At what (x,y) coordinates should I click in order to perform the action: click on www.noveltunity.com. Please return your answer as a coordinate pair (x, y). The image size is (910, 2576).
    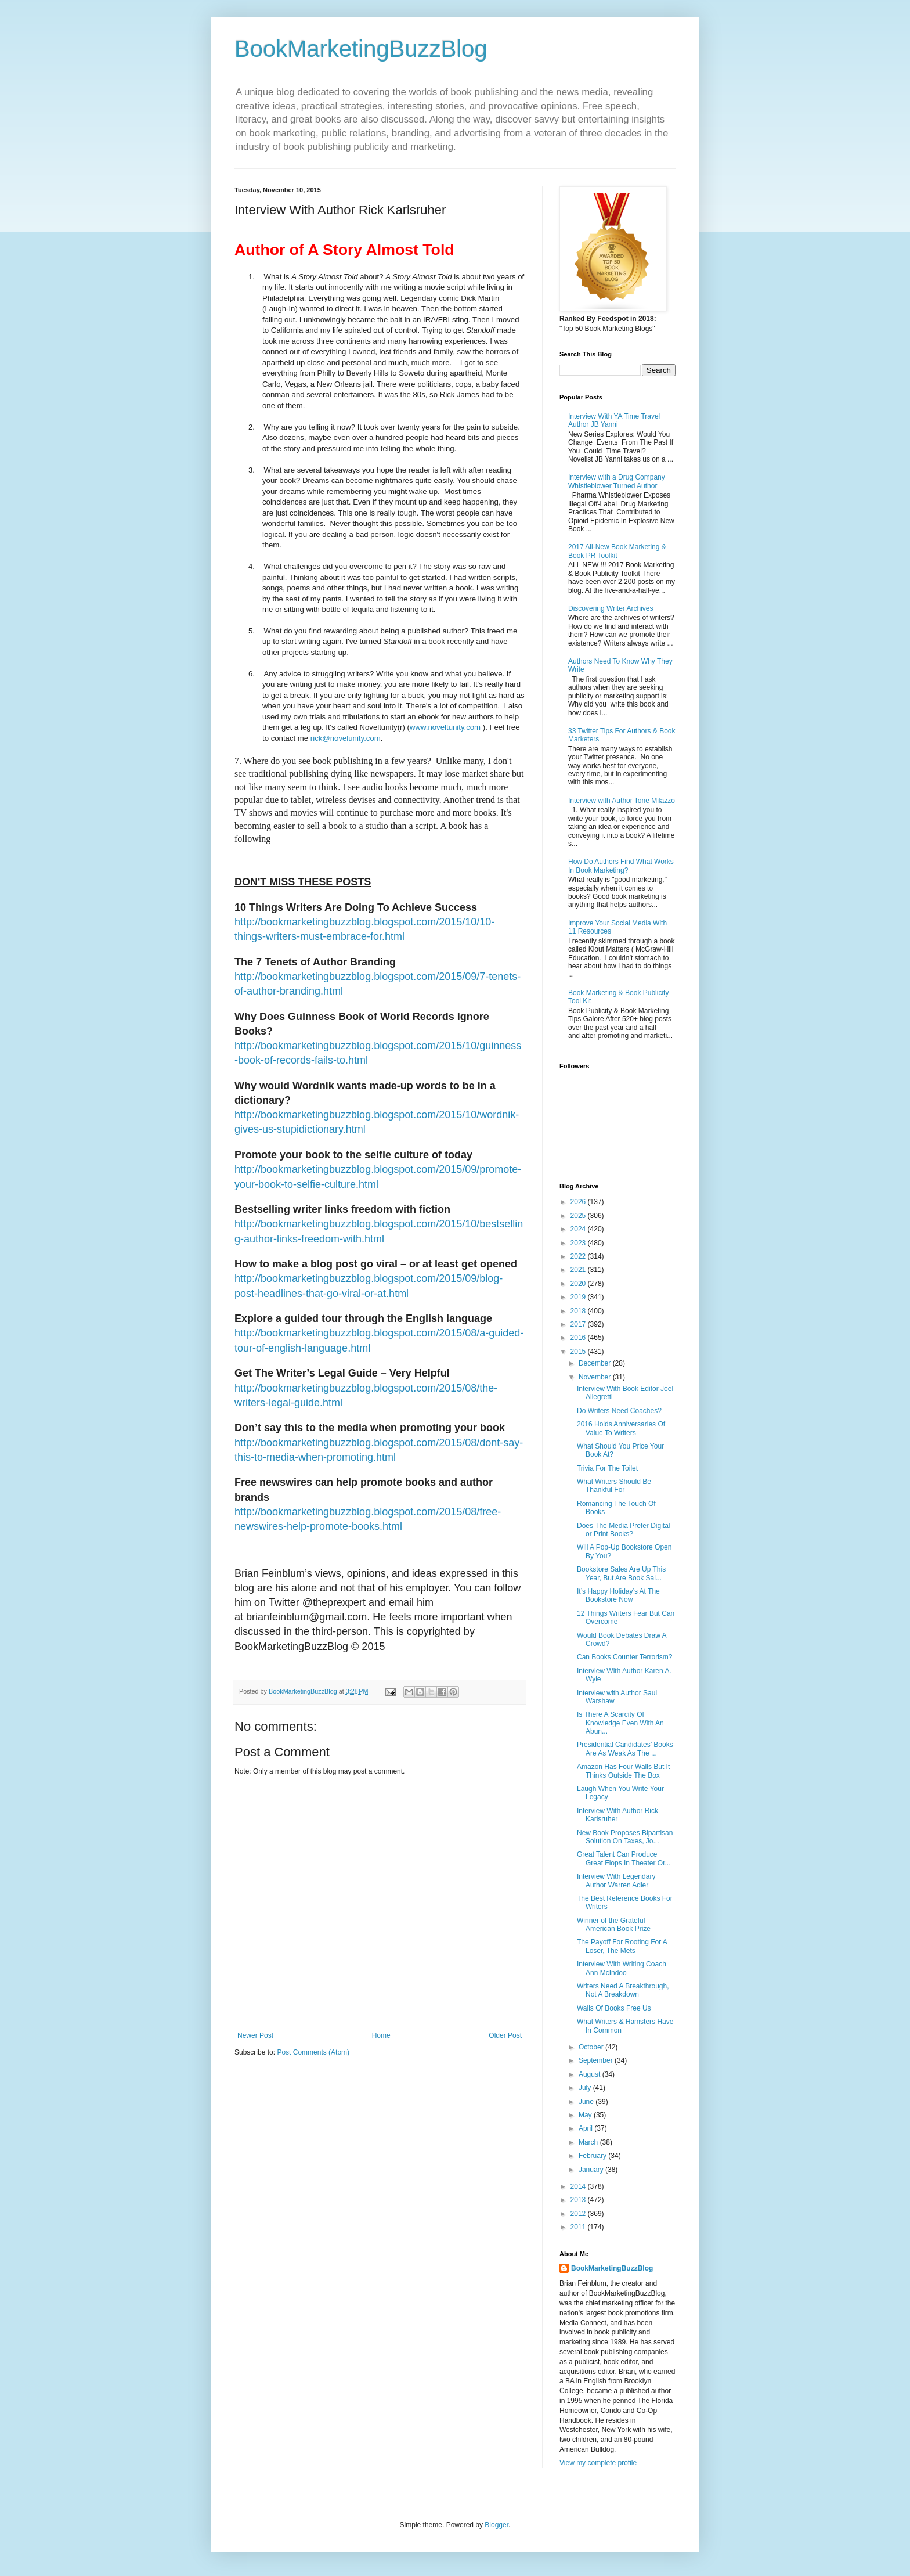
    Looking at the image, I should click on (445, 727).